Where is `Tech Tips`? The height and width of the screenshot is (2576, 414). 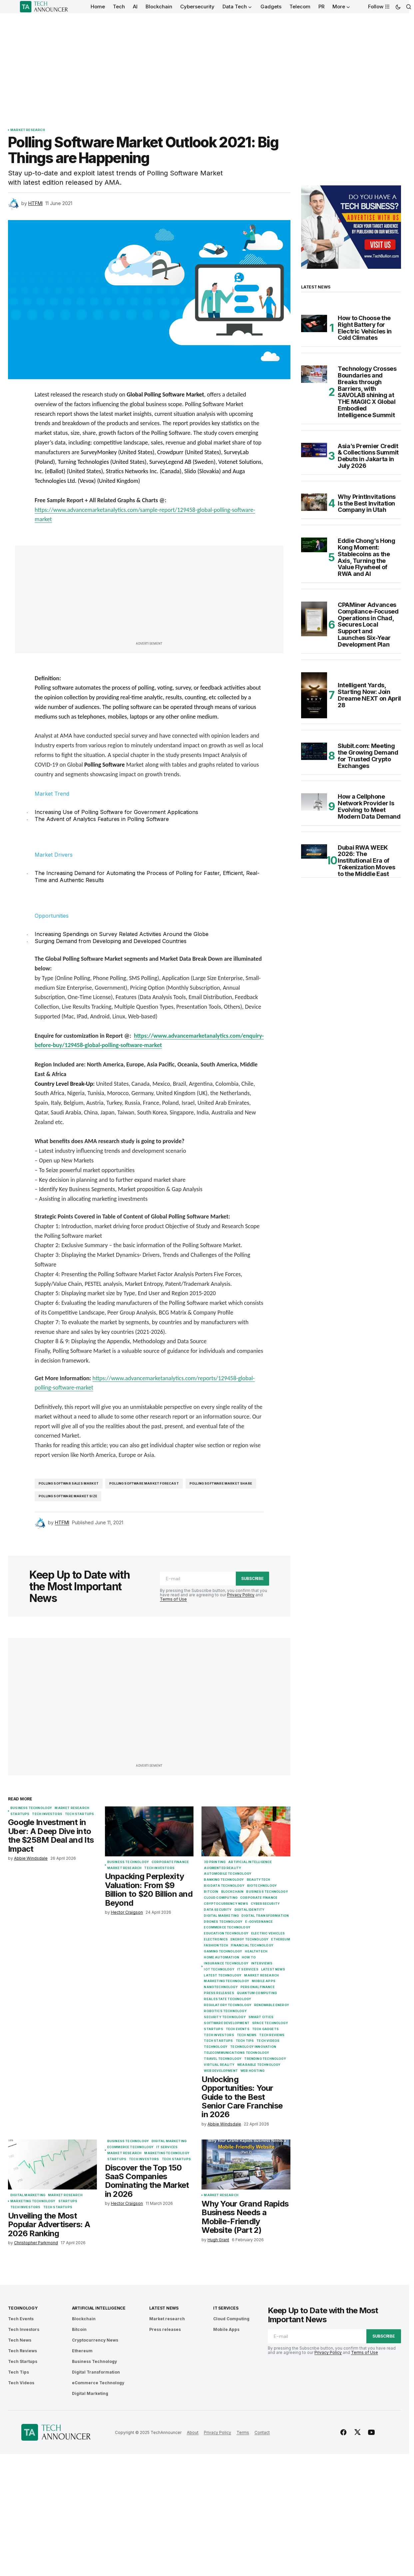
Tech Tips is located at coordinates (245, 2040).